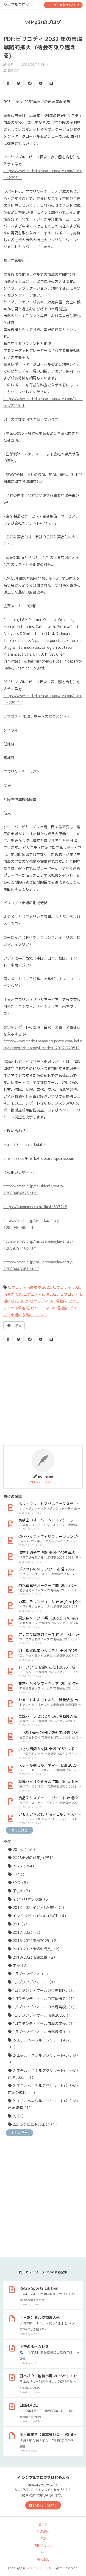 Image resolution: width=86 pixels, height=2576 pixels. What do you see at coordinates (19, 1882) in the screenshot?
I see `SMD（8）` at bounding box center [19, 1882].